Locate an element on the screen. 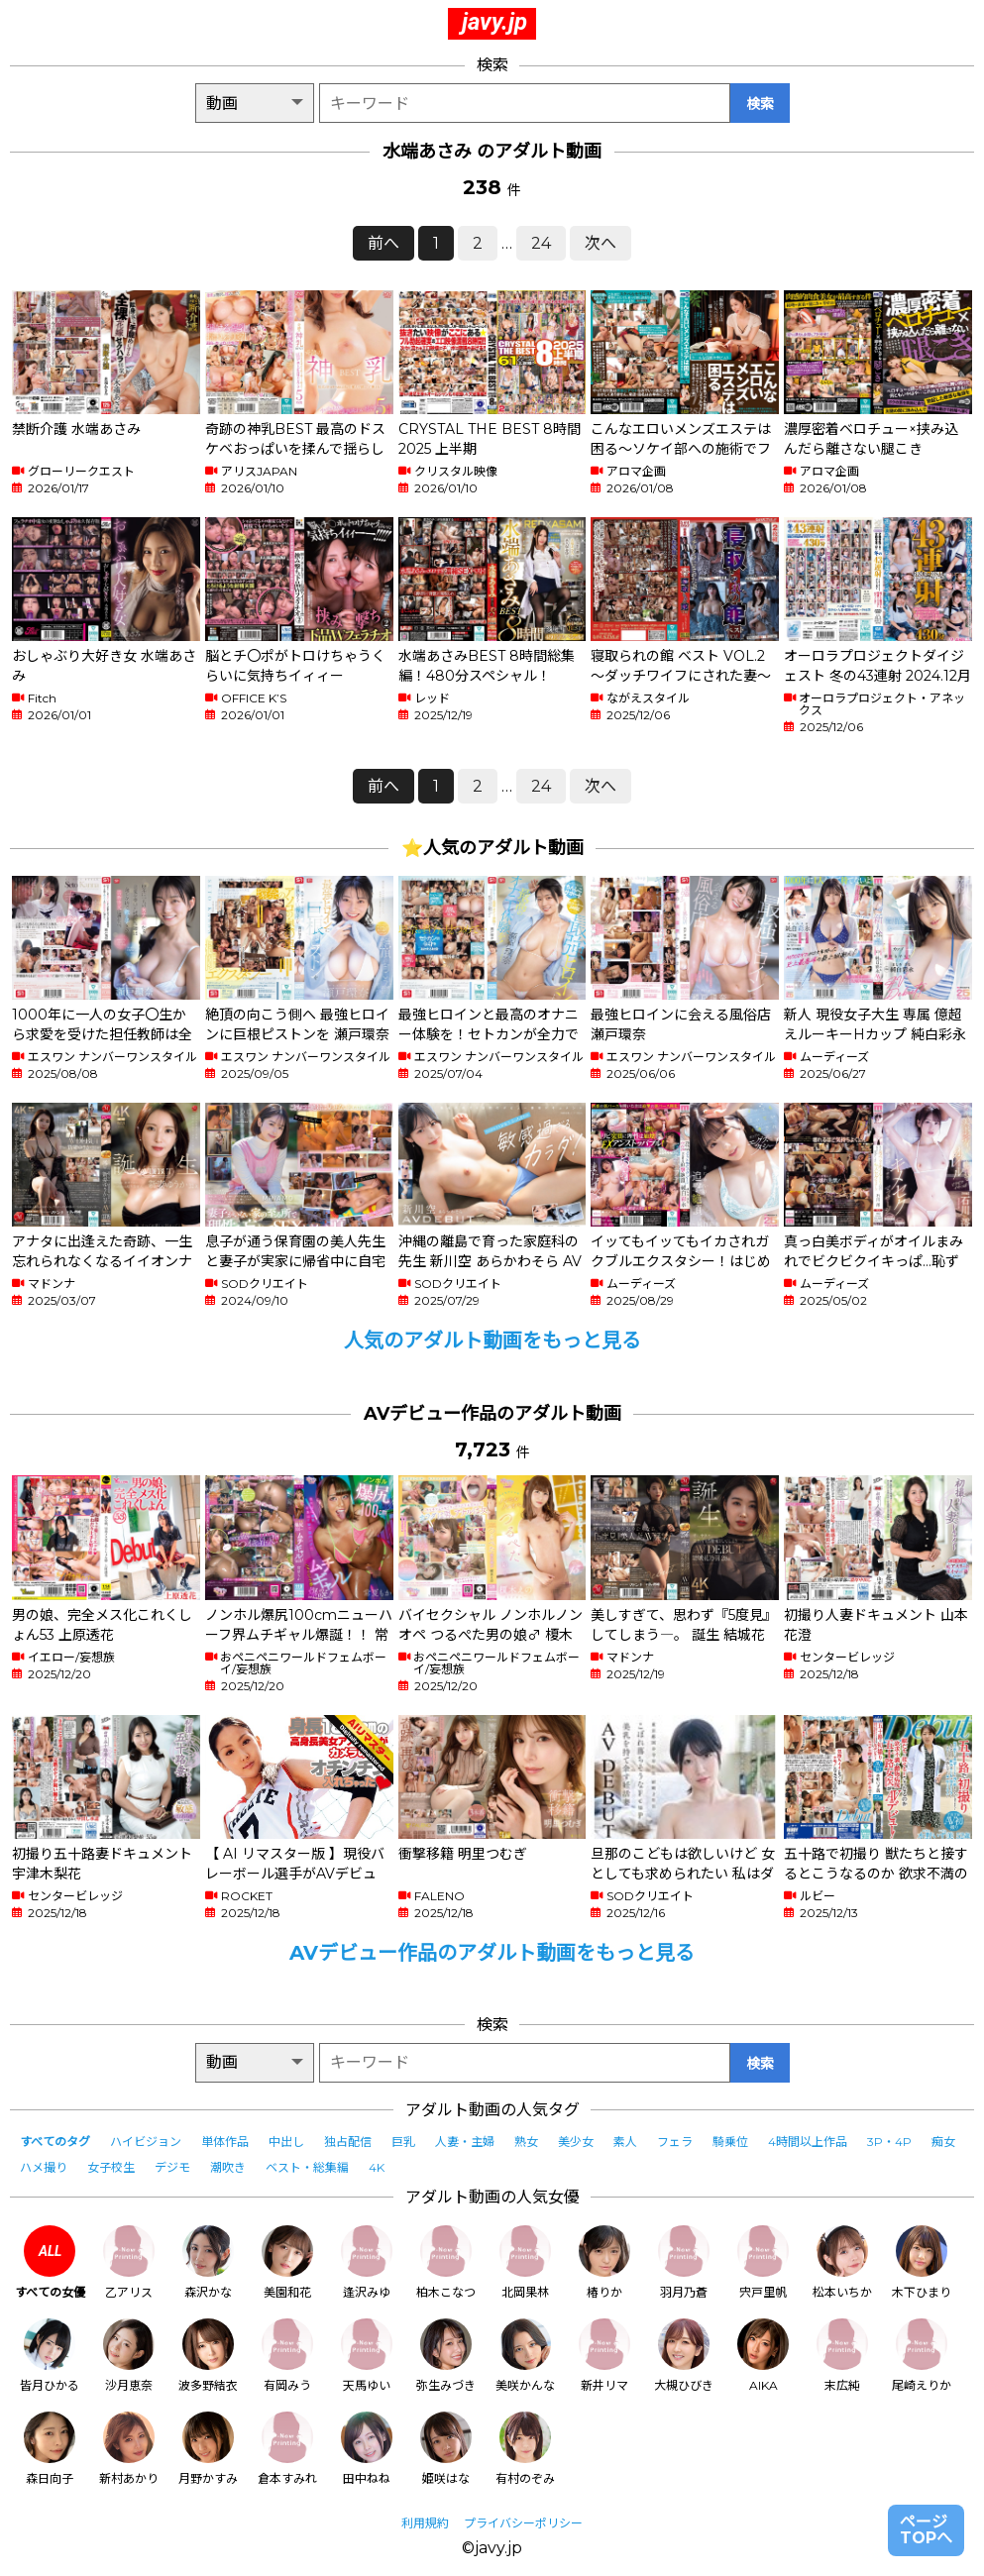 This screenshot has height=2576, width=984. 田中ねね is located at coordinates (366, 2449).